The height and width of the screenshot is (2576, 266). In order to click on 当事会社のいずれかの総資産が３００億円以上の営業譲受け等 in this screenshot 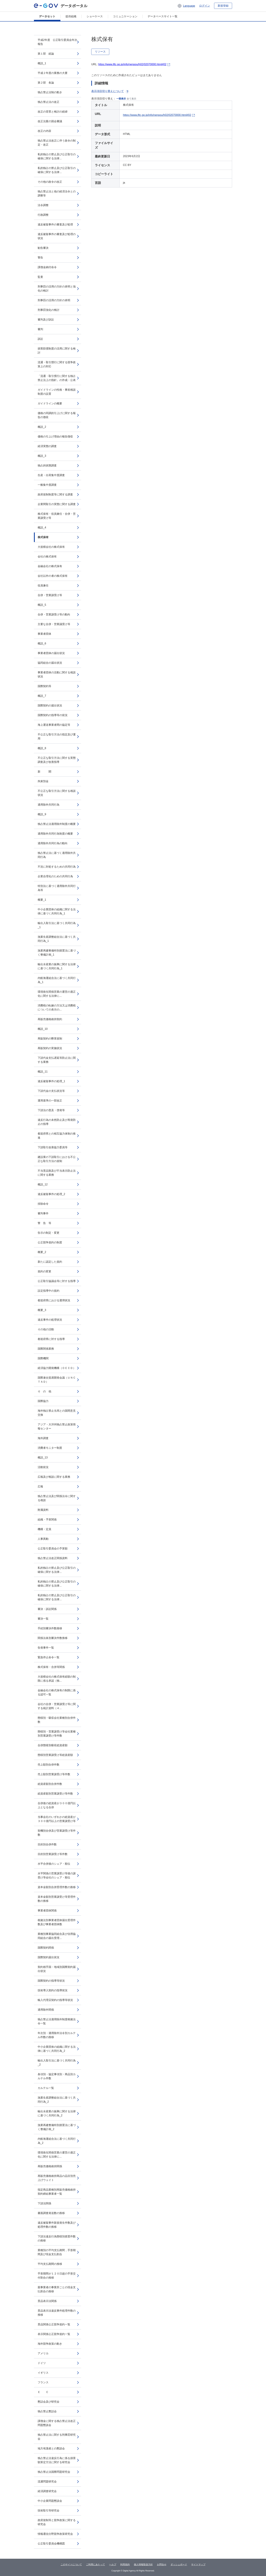, I will do `click(57, 1819)`.